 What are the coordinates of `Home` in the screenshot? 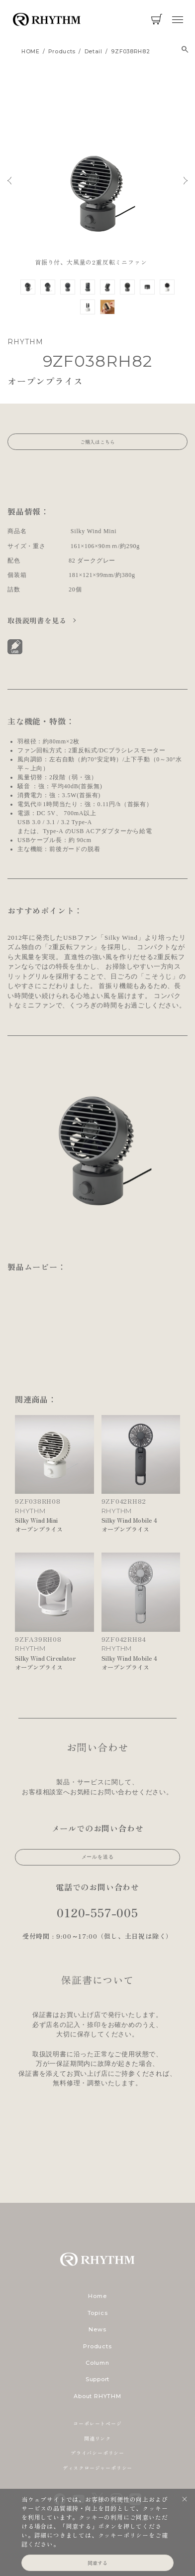 It's located at (97, 2295).